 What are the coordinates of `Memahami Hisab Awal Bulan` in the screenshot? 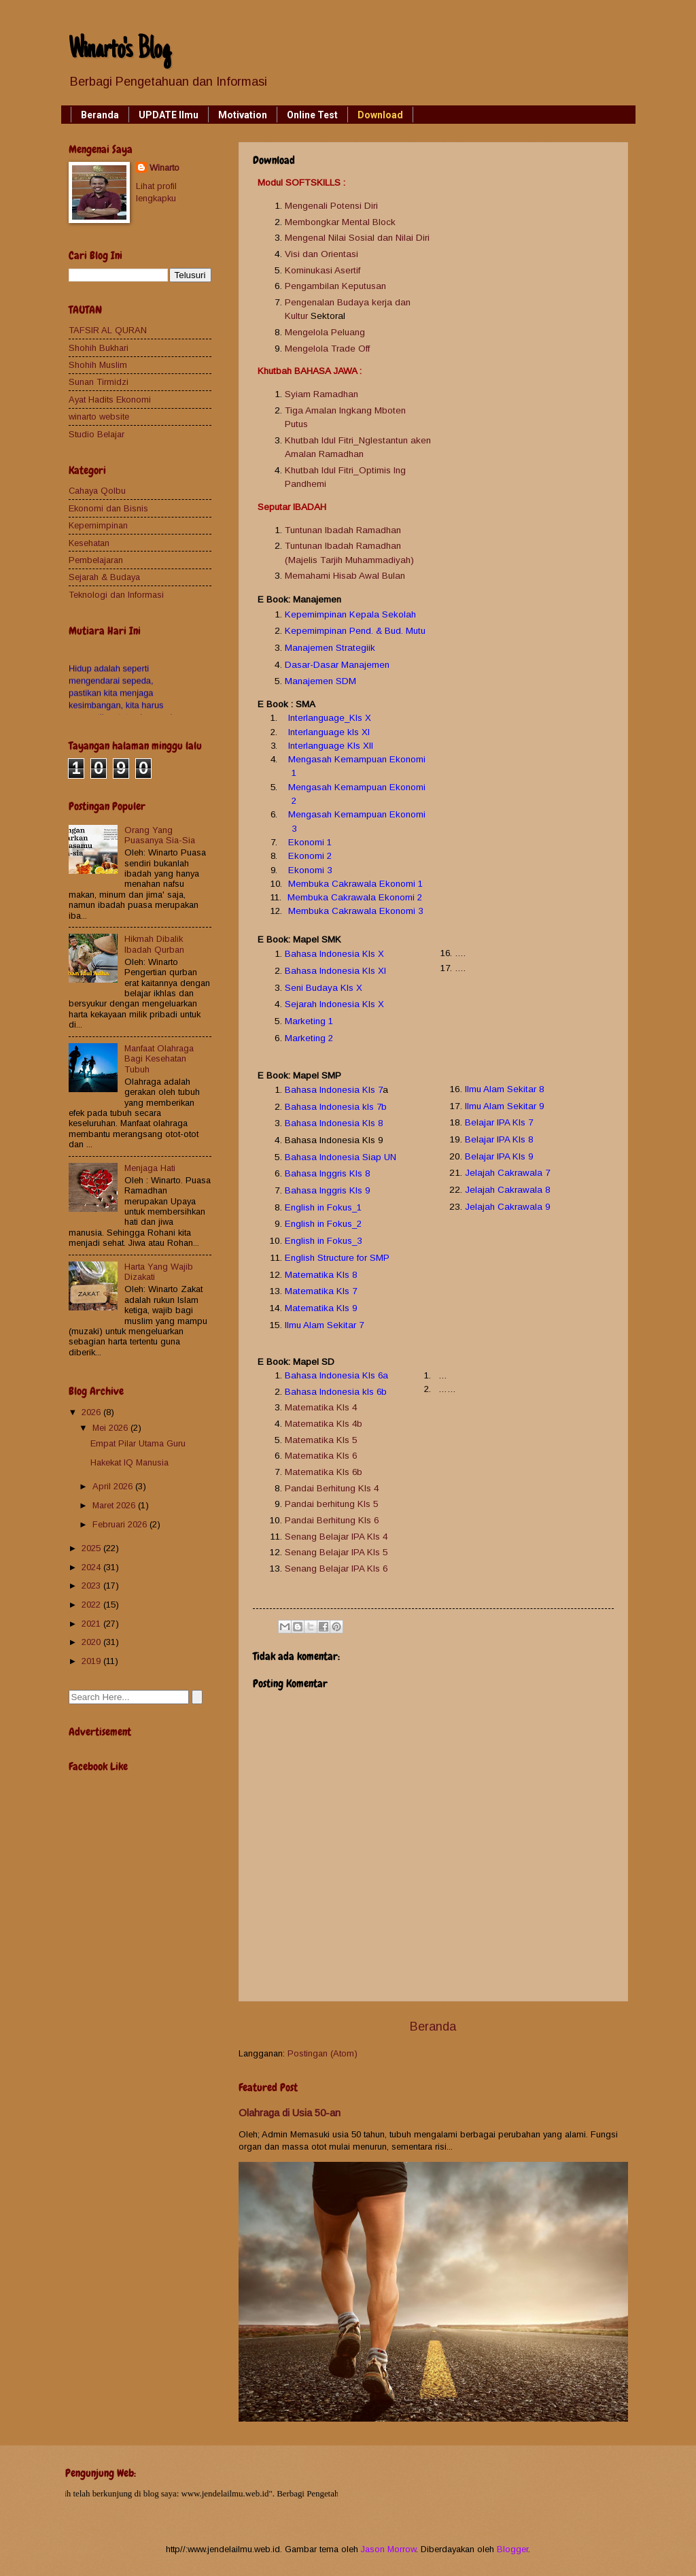 It's located at (345, 576).